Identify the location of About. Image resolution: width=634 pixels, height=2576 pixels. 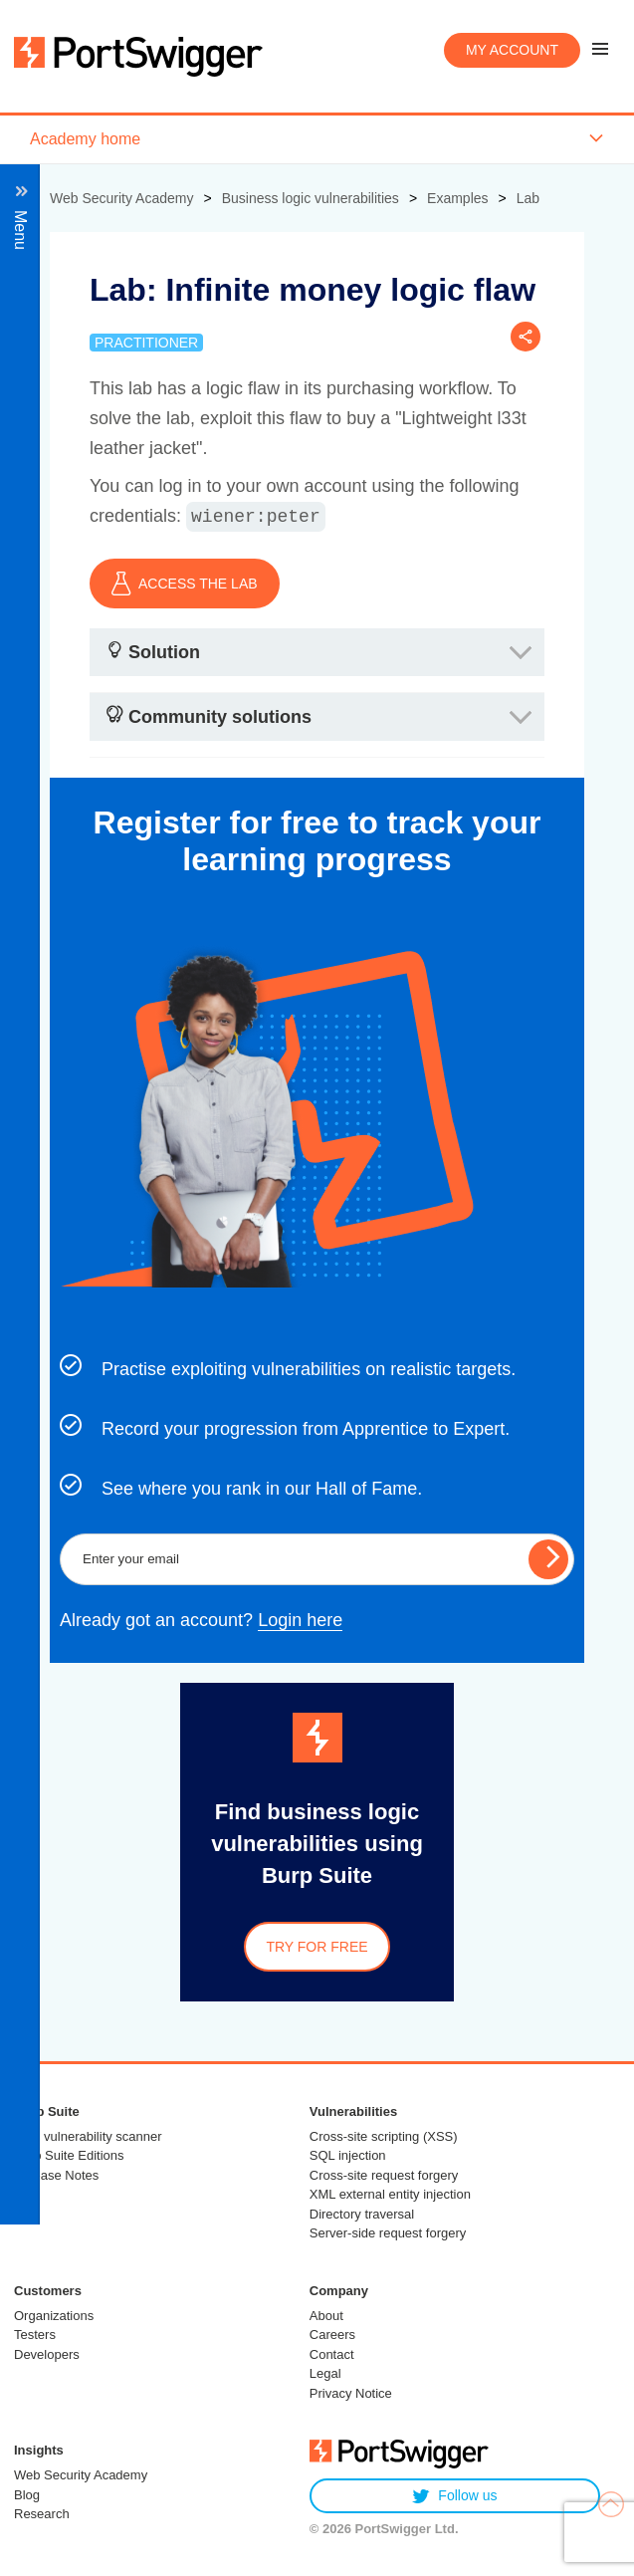
(326, 2315).